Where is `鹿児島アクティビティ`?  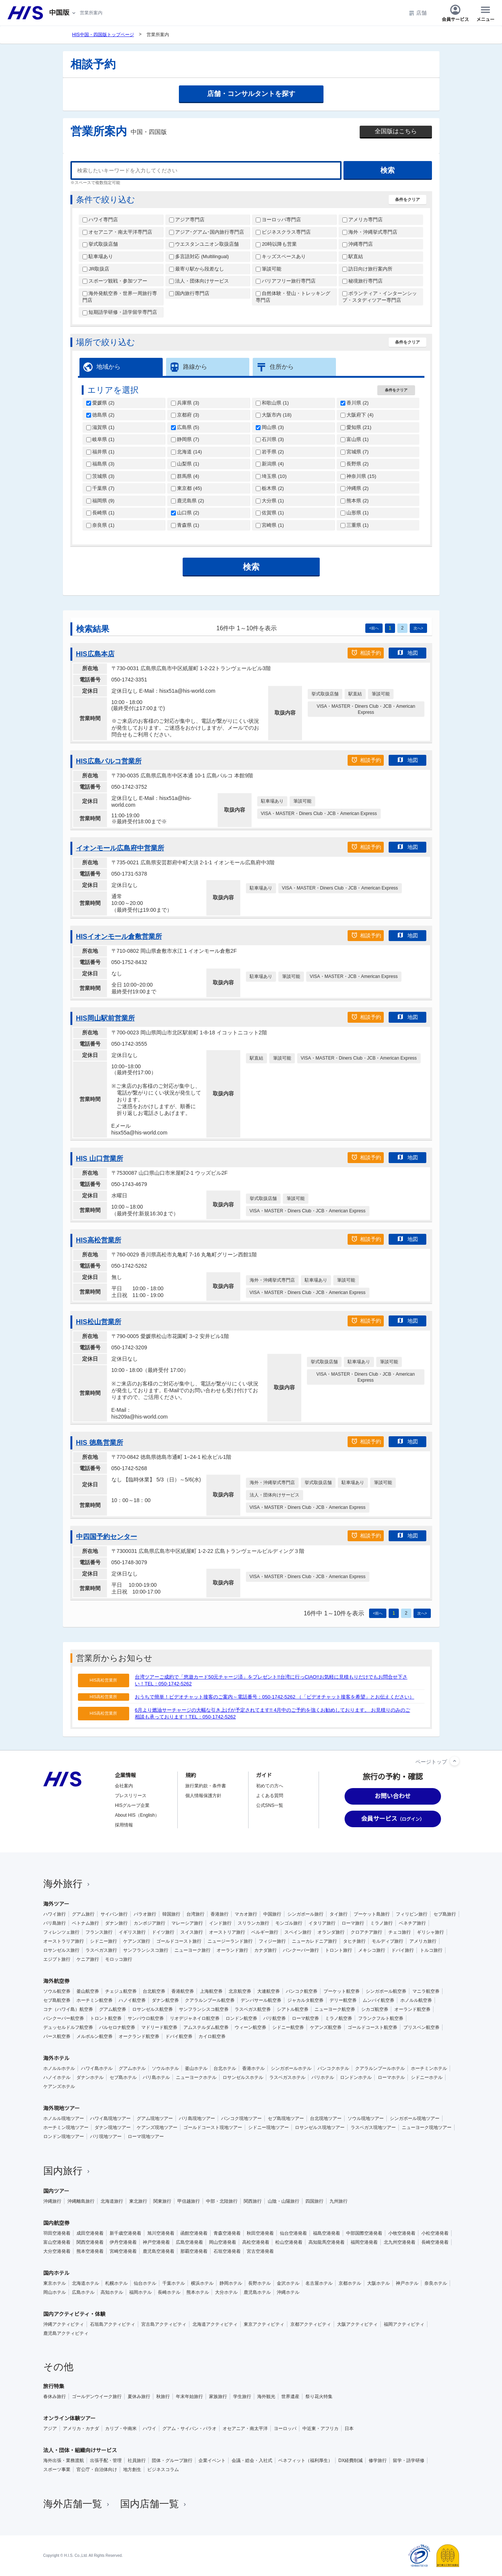
鹿児島アクティビティ is located at coordinates (65, 2333).